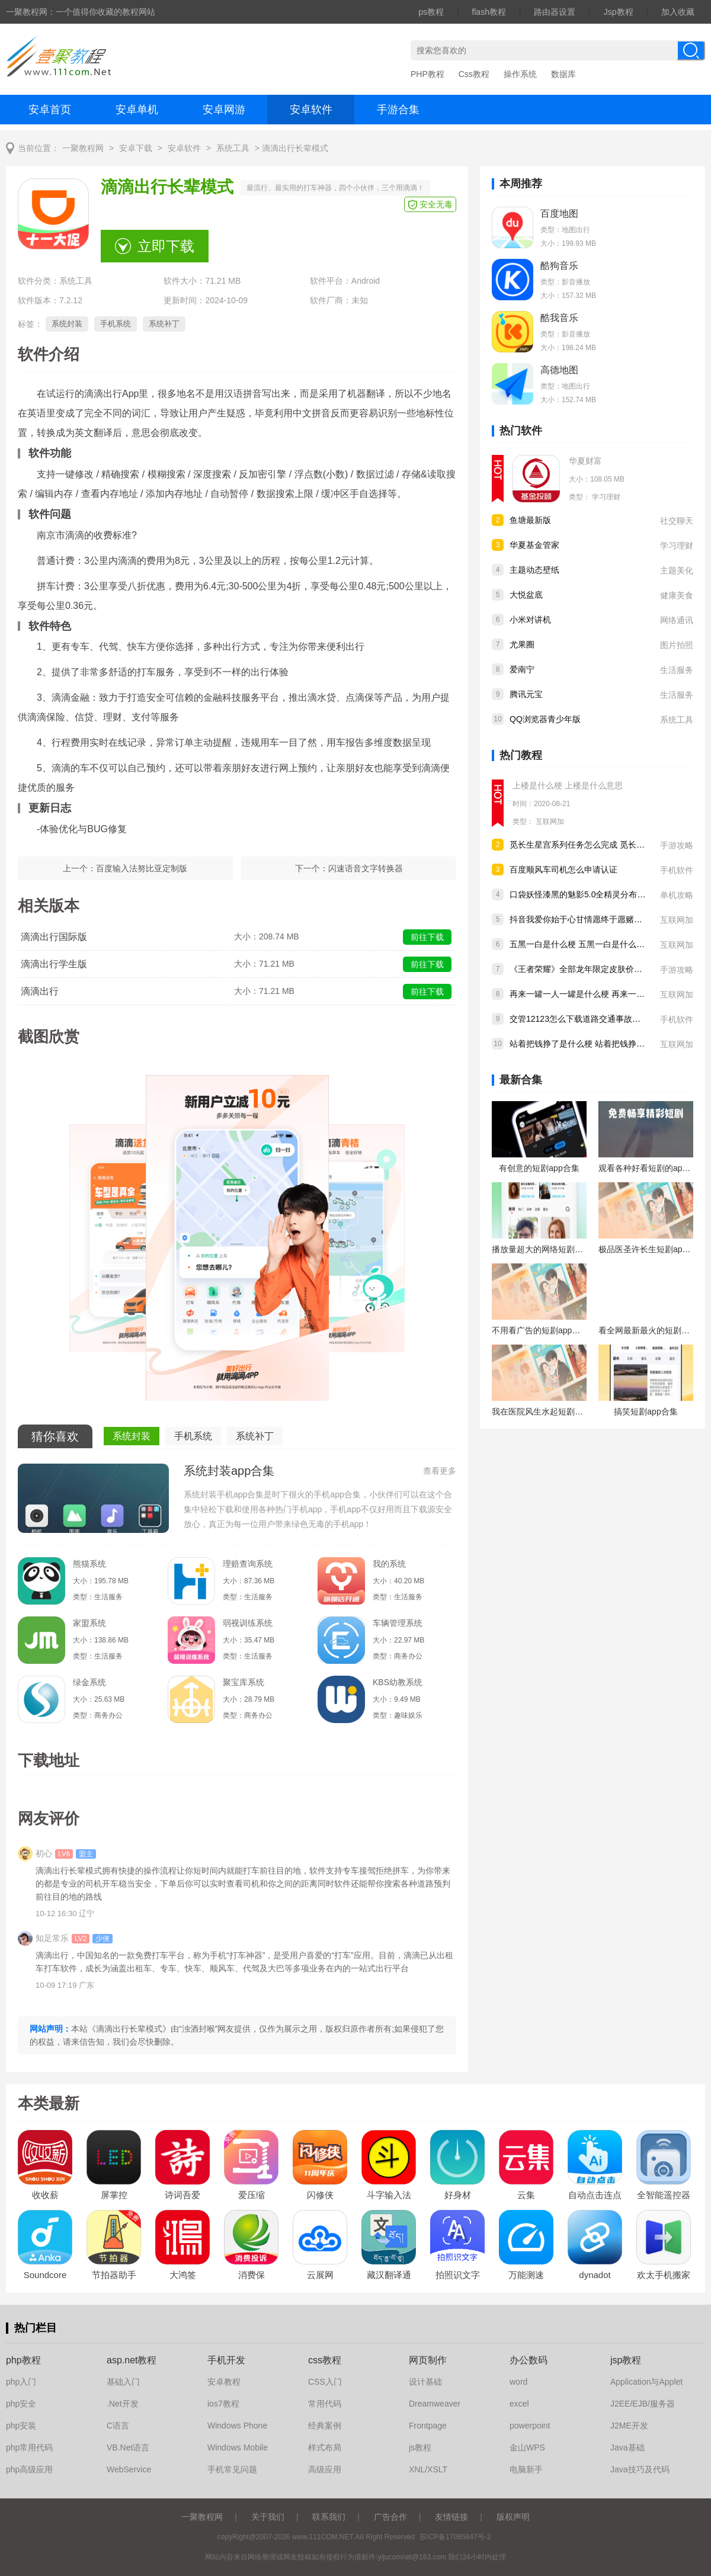  I want to click on 华夏基金管家, so click(534, 545).